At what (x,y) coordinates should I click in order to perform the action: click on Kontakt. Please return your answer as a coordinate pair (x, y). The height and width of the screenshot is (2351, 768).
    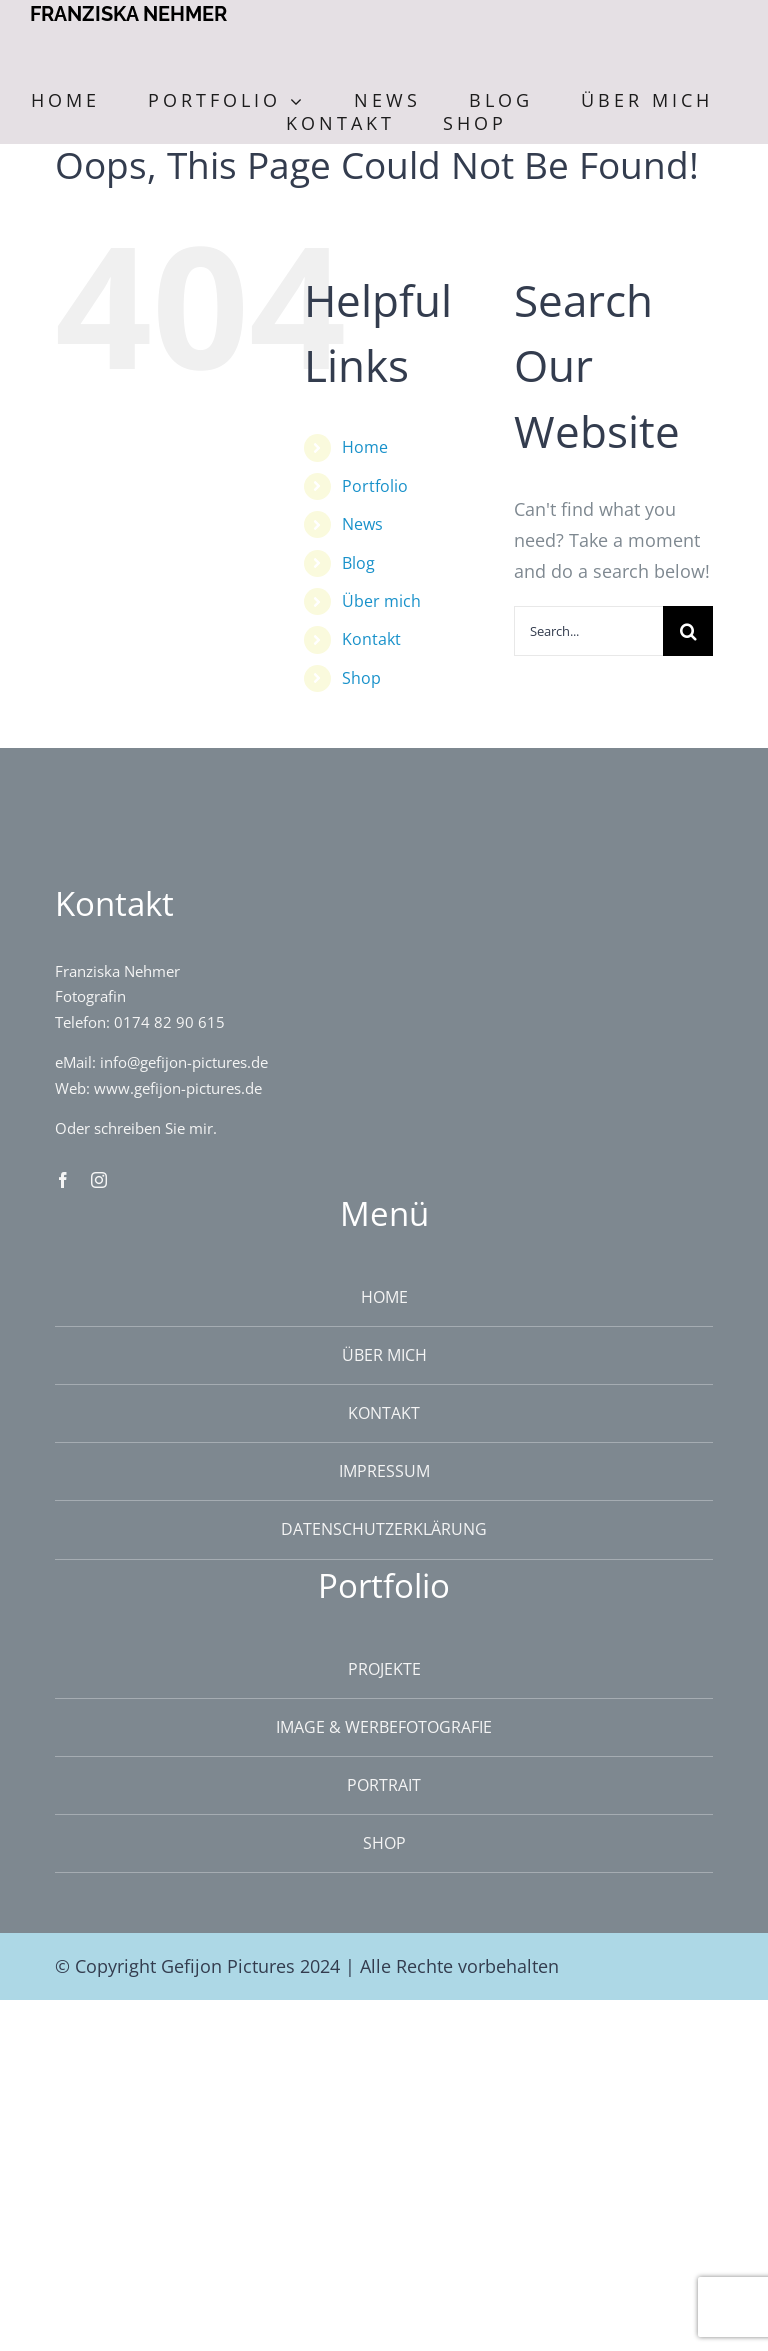
    Looking at the image, I should click on (371, 639).